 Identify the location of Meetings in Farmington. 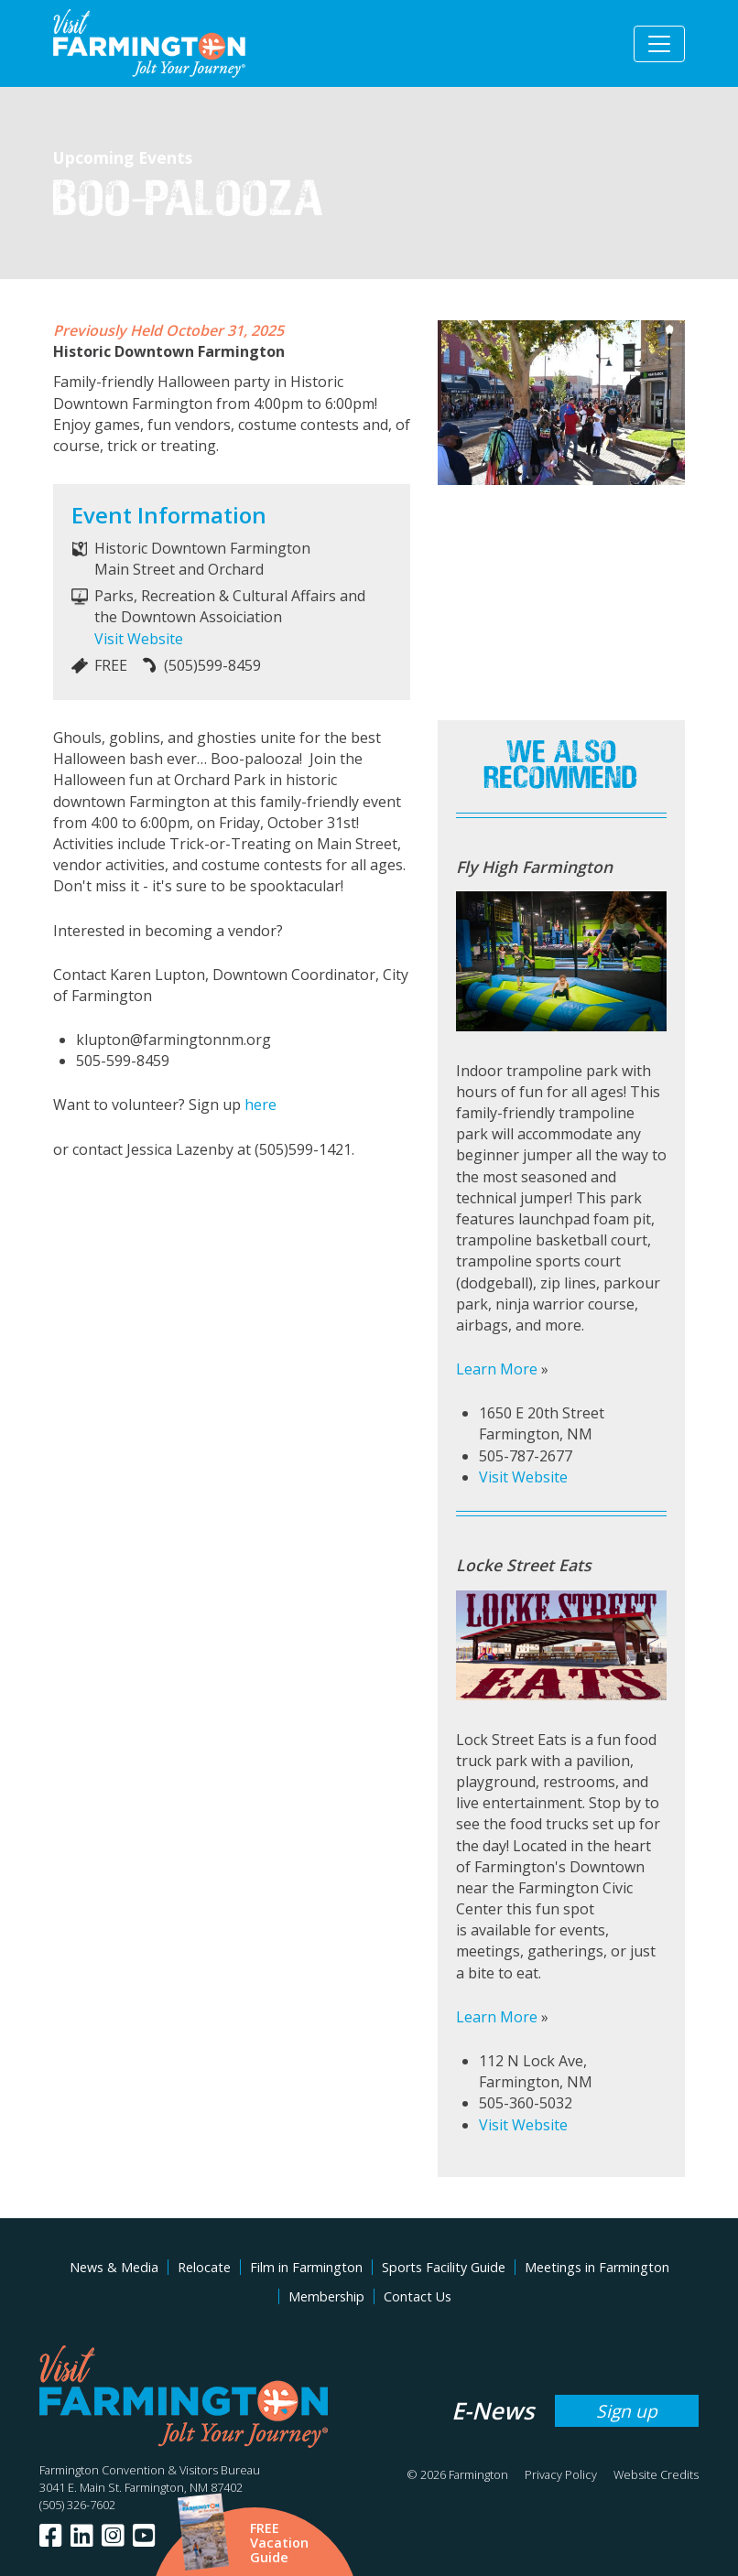
(597, 2267).